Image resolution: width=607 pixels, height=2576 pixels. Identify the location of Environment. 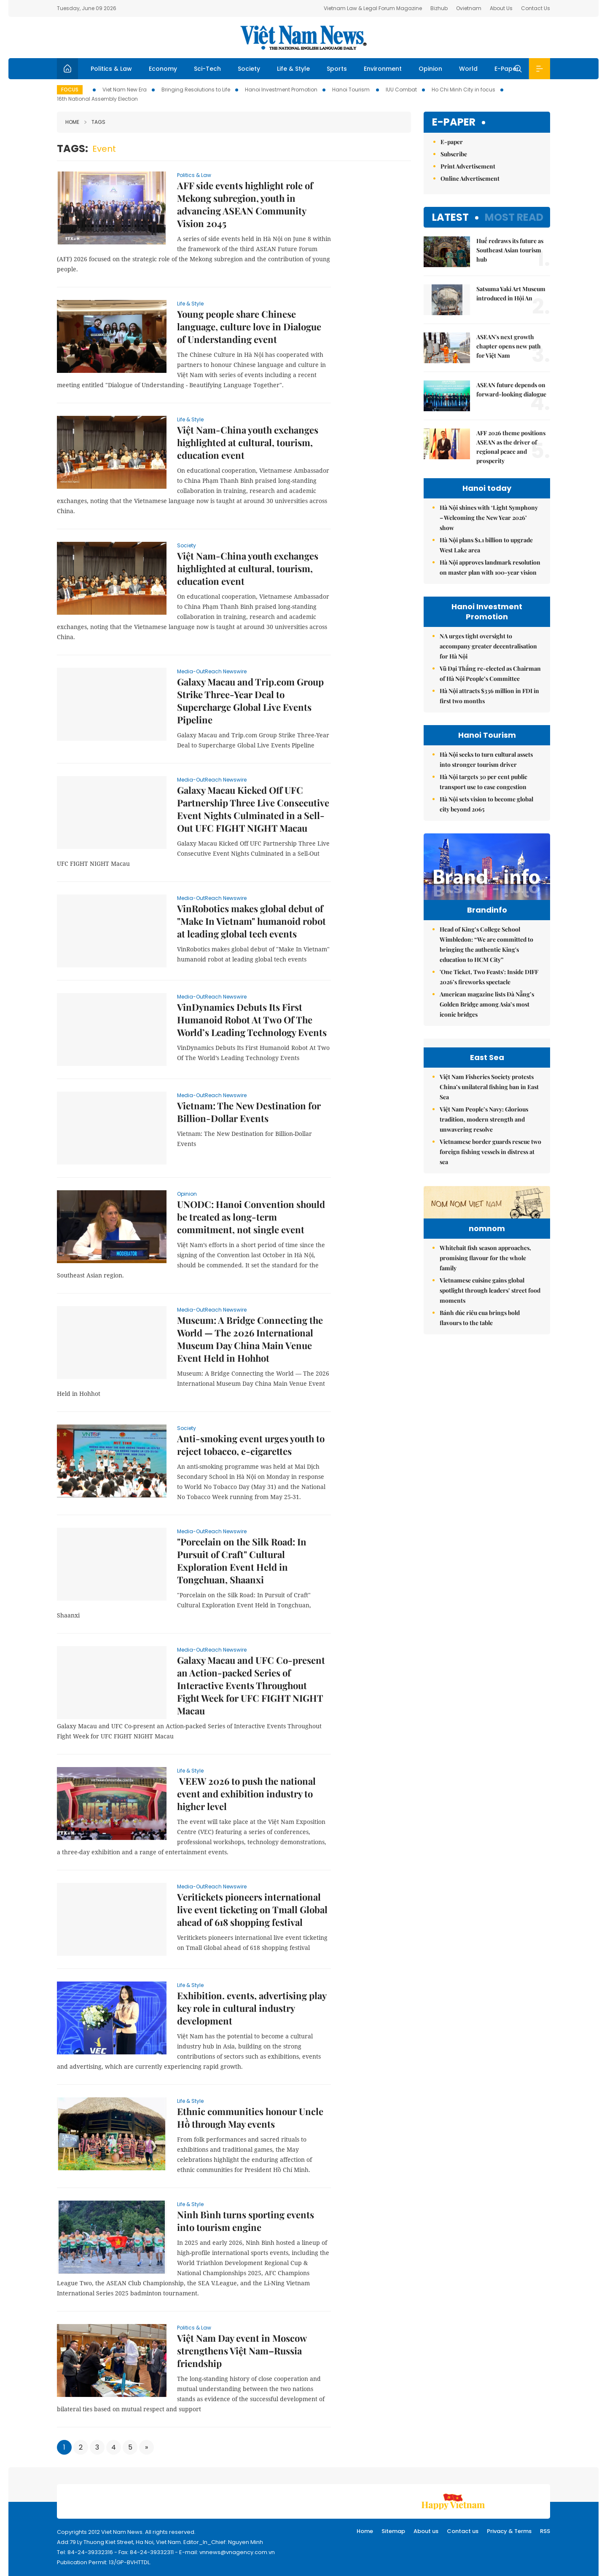
(383, 68).